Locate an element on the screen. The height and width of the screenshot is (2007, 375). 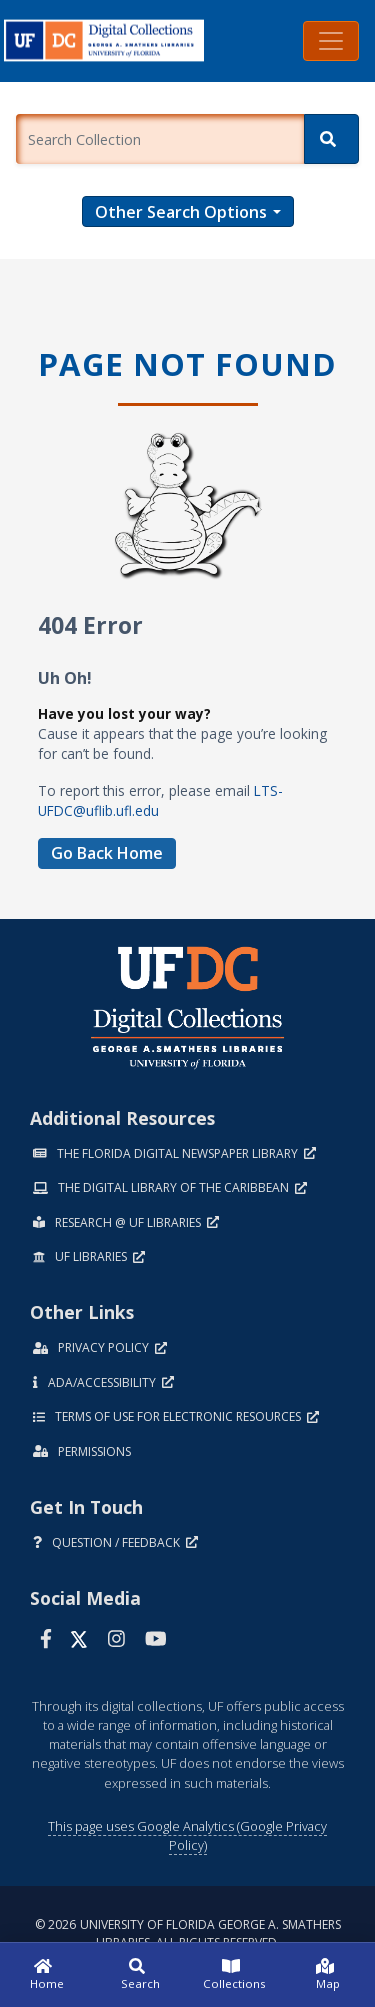
[Home] is located at coordinates (47, 1975).